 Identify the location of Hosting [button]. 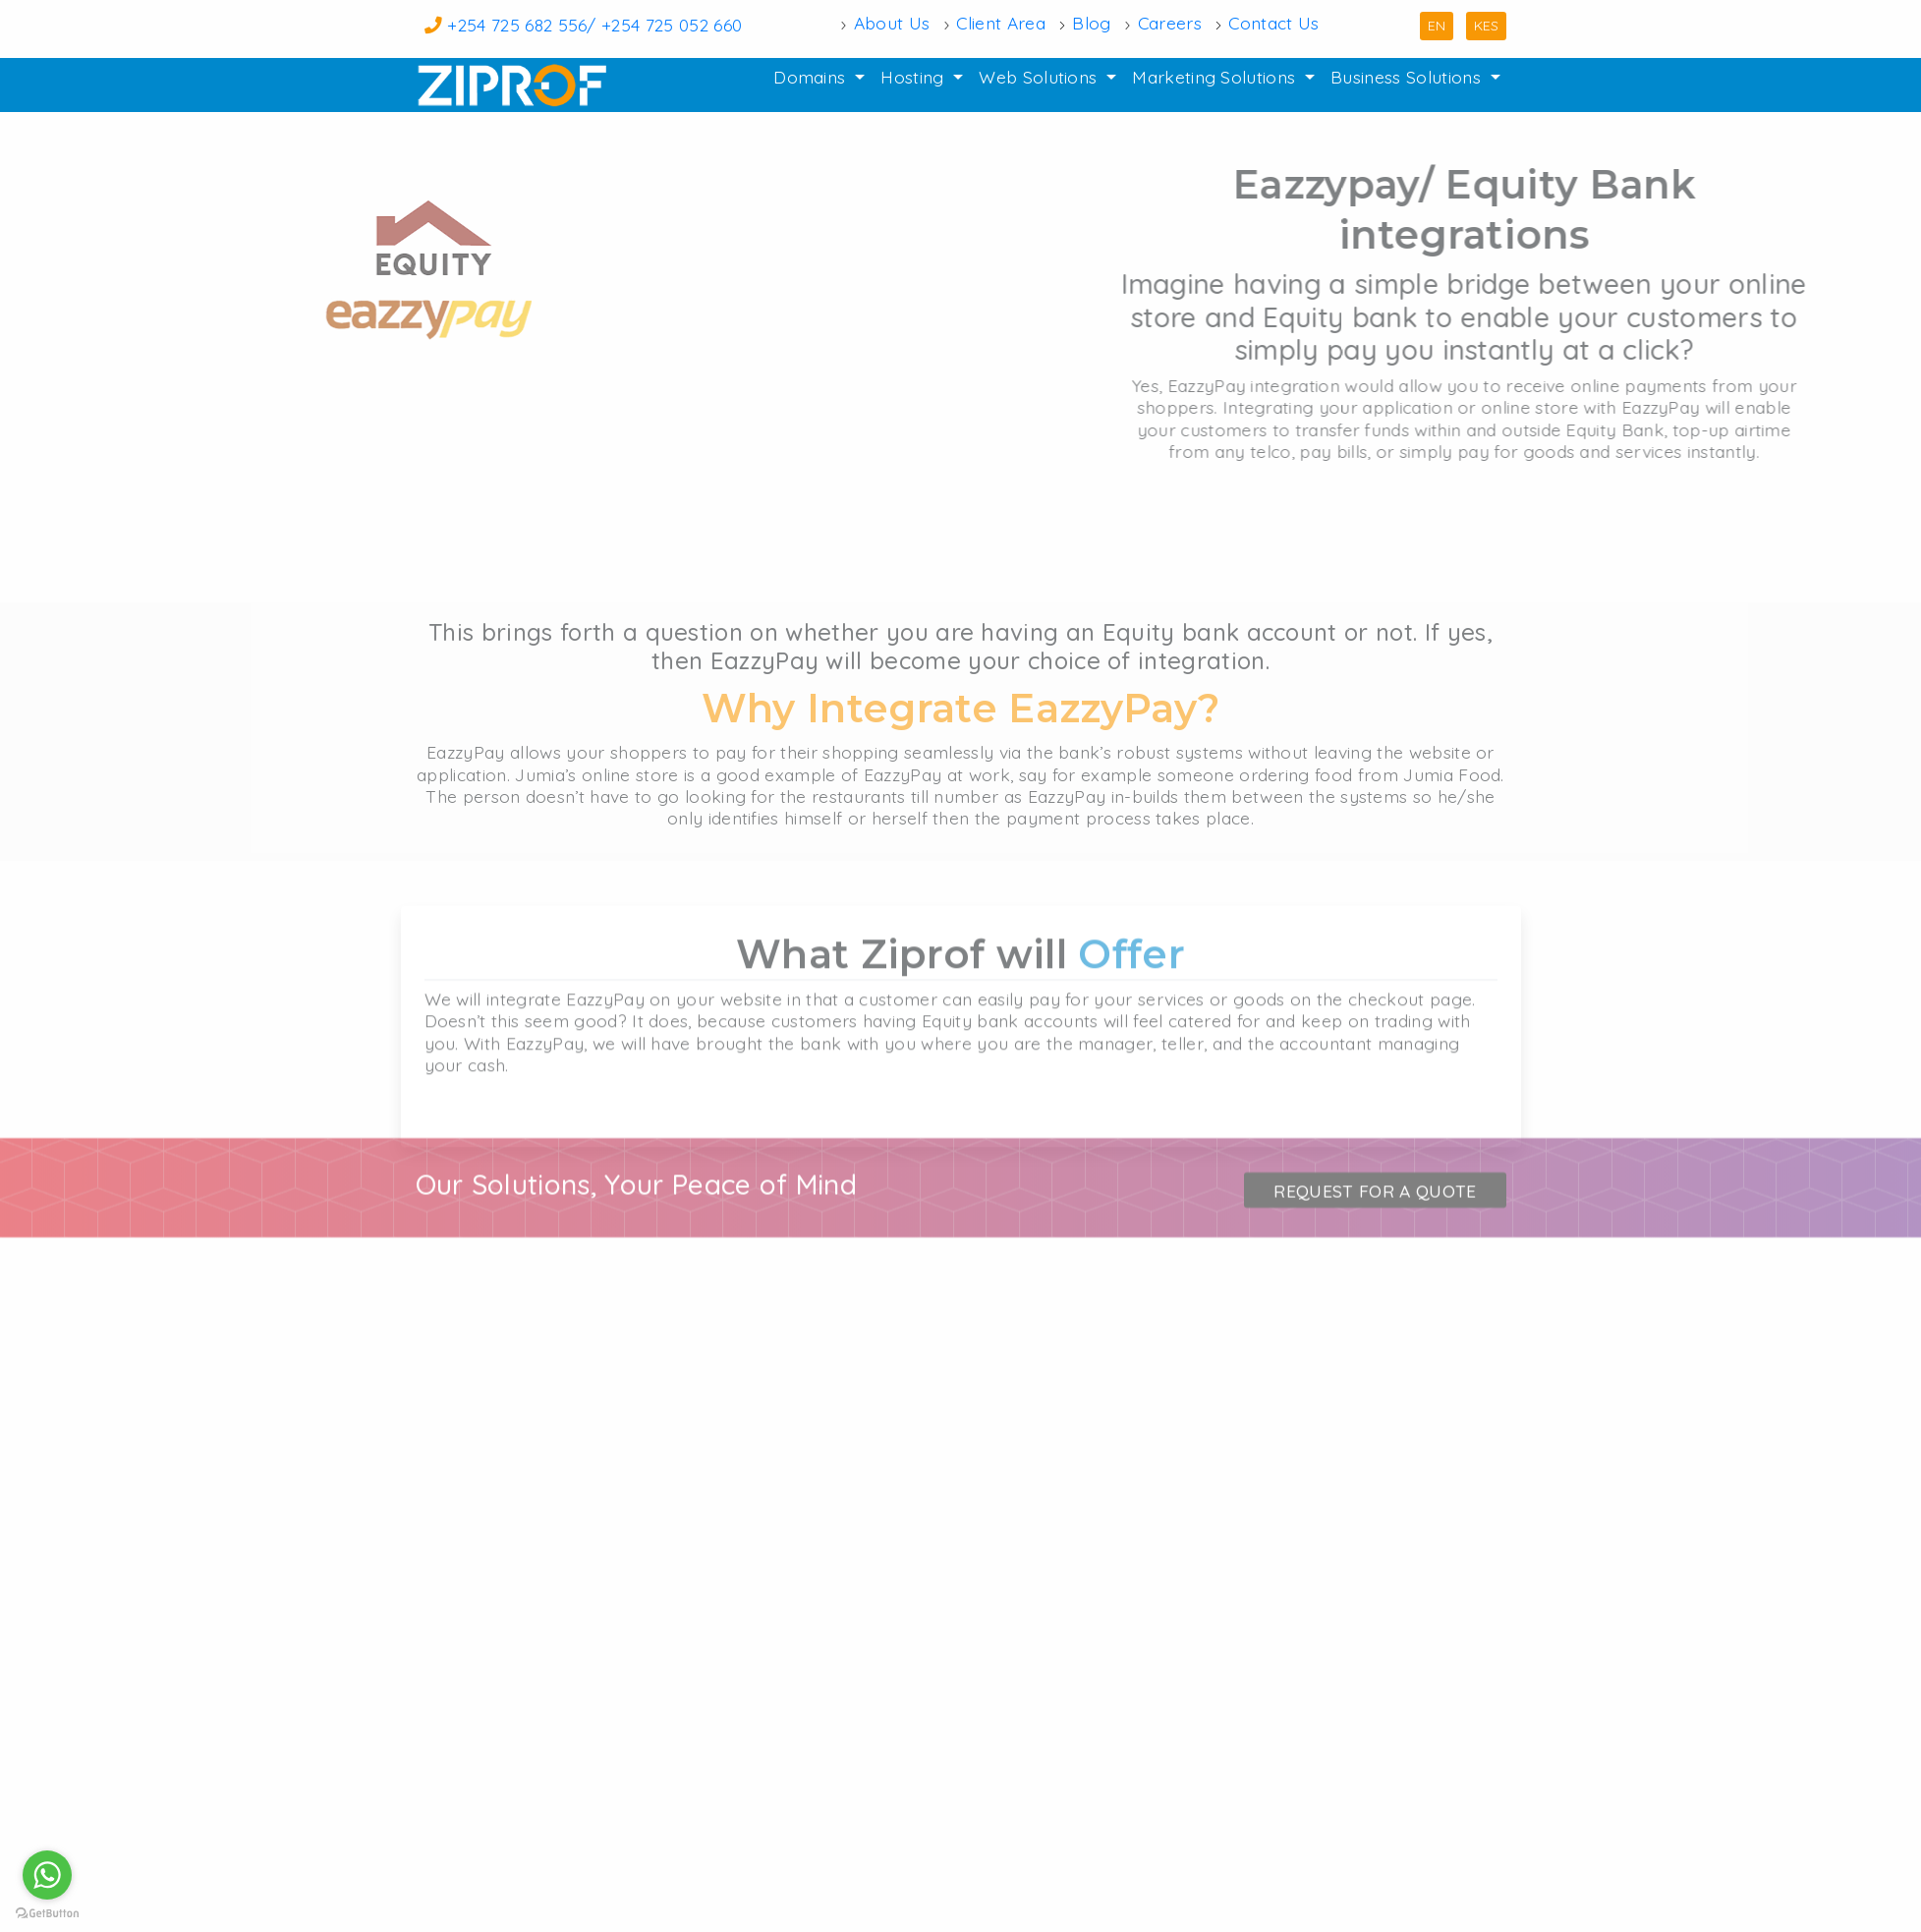
(914, 76).